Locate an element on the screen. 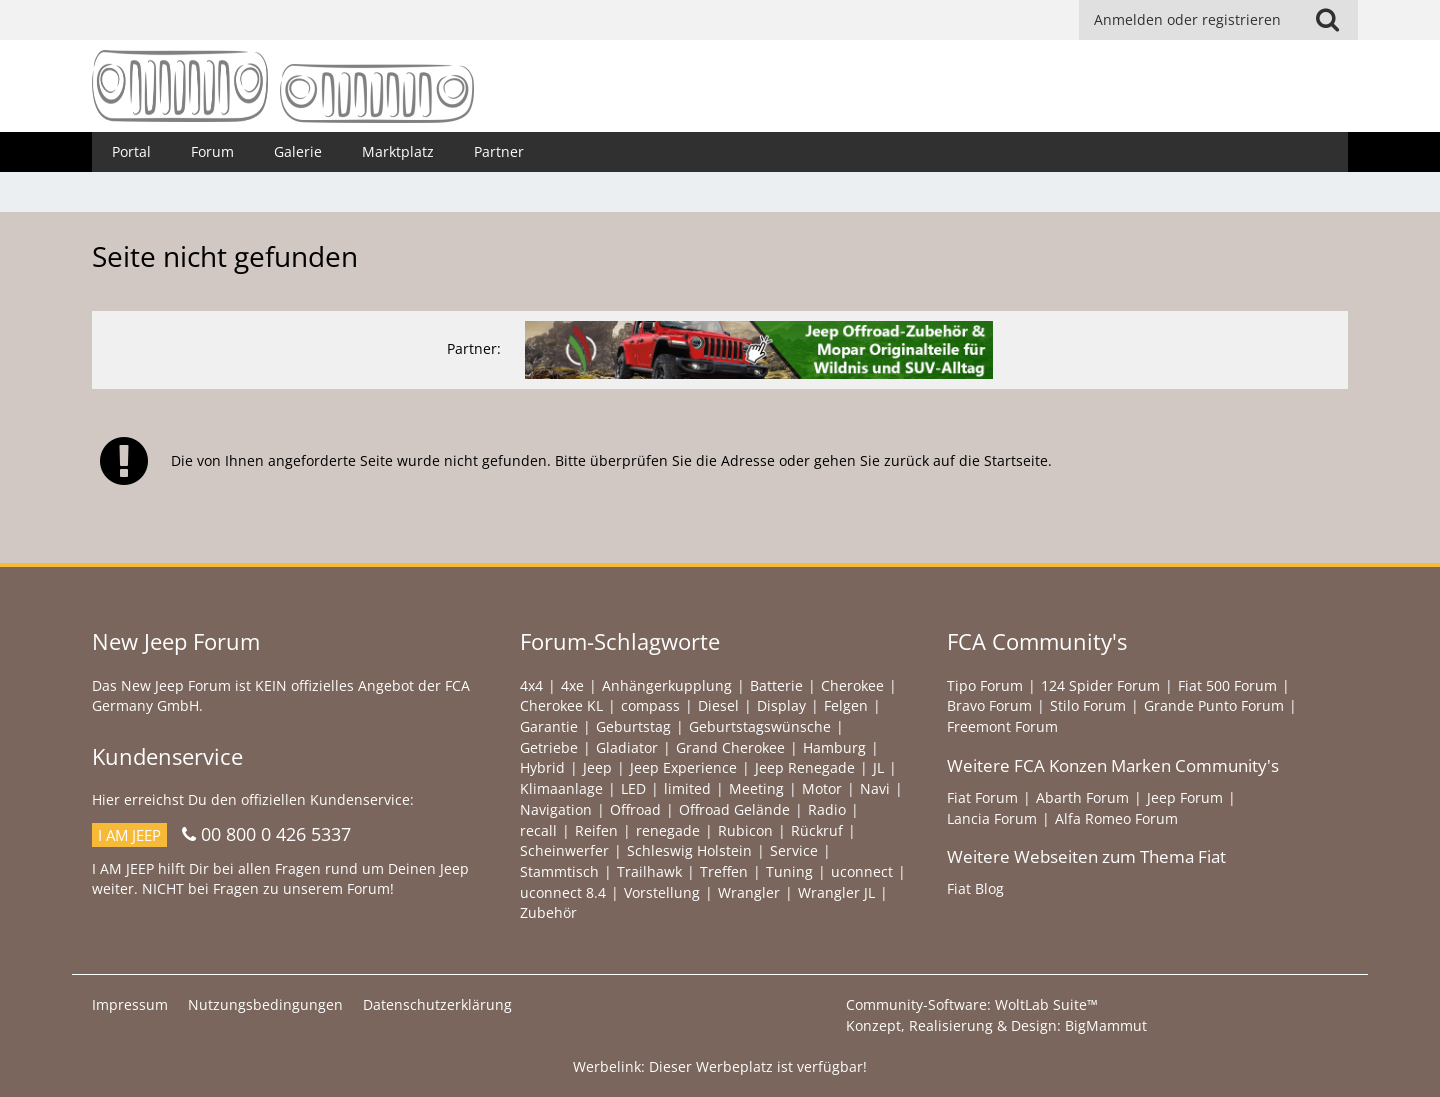  Radio is located at coordinates (827, 809).